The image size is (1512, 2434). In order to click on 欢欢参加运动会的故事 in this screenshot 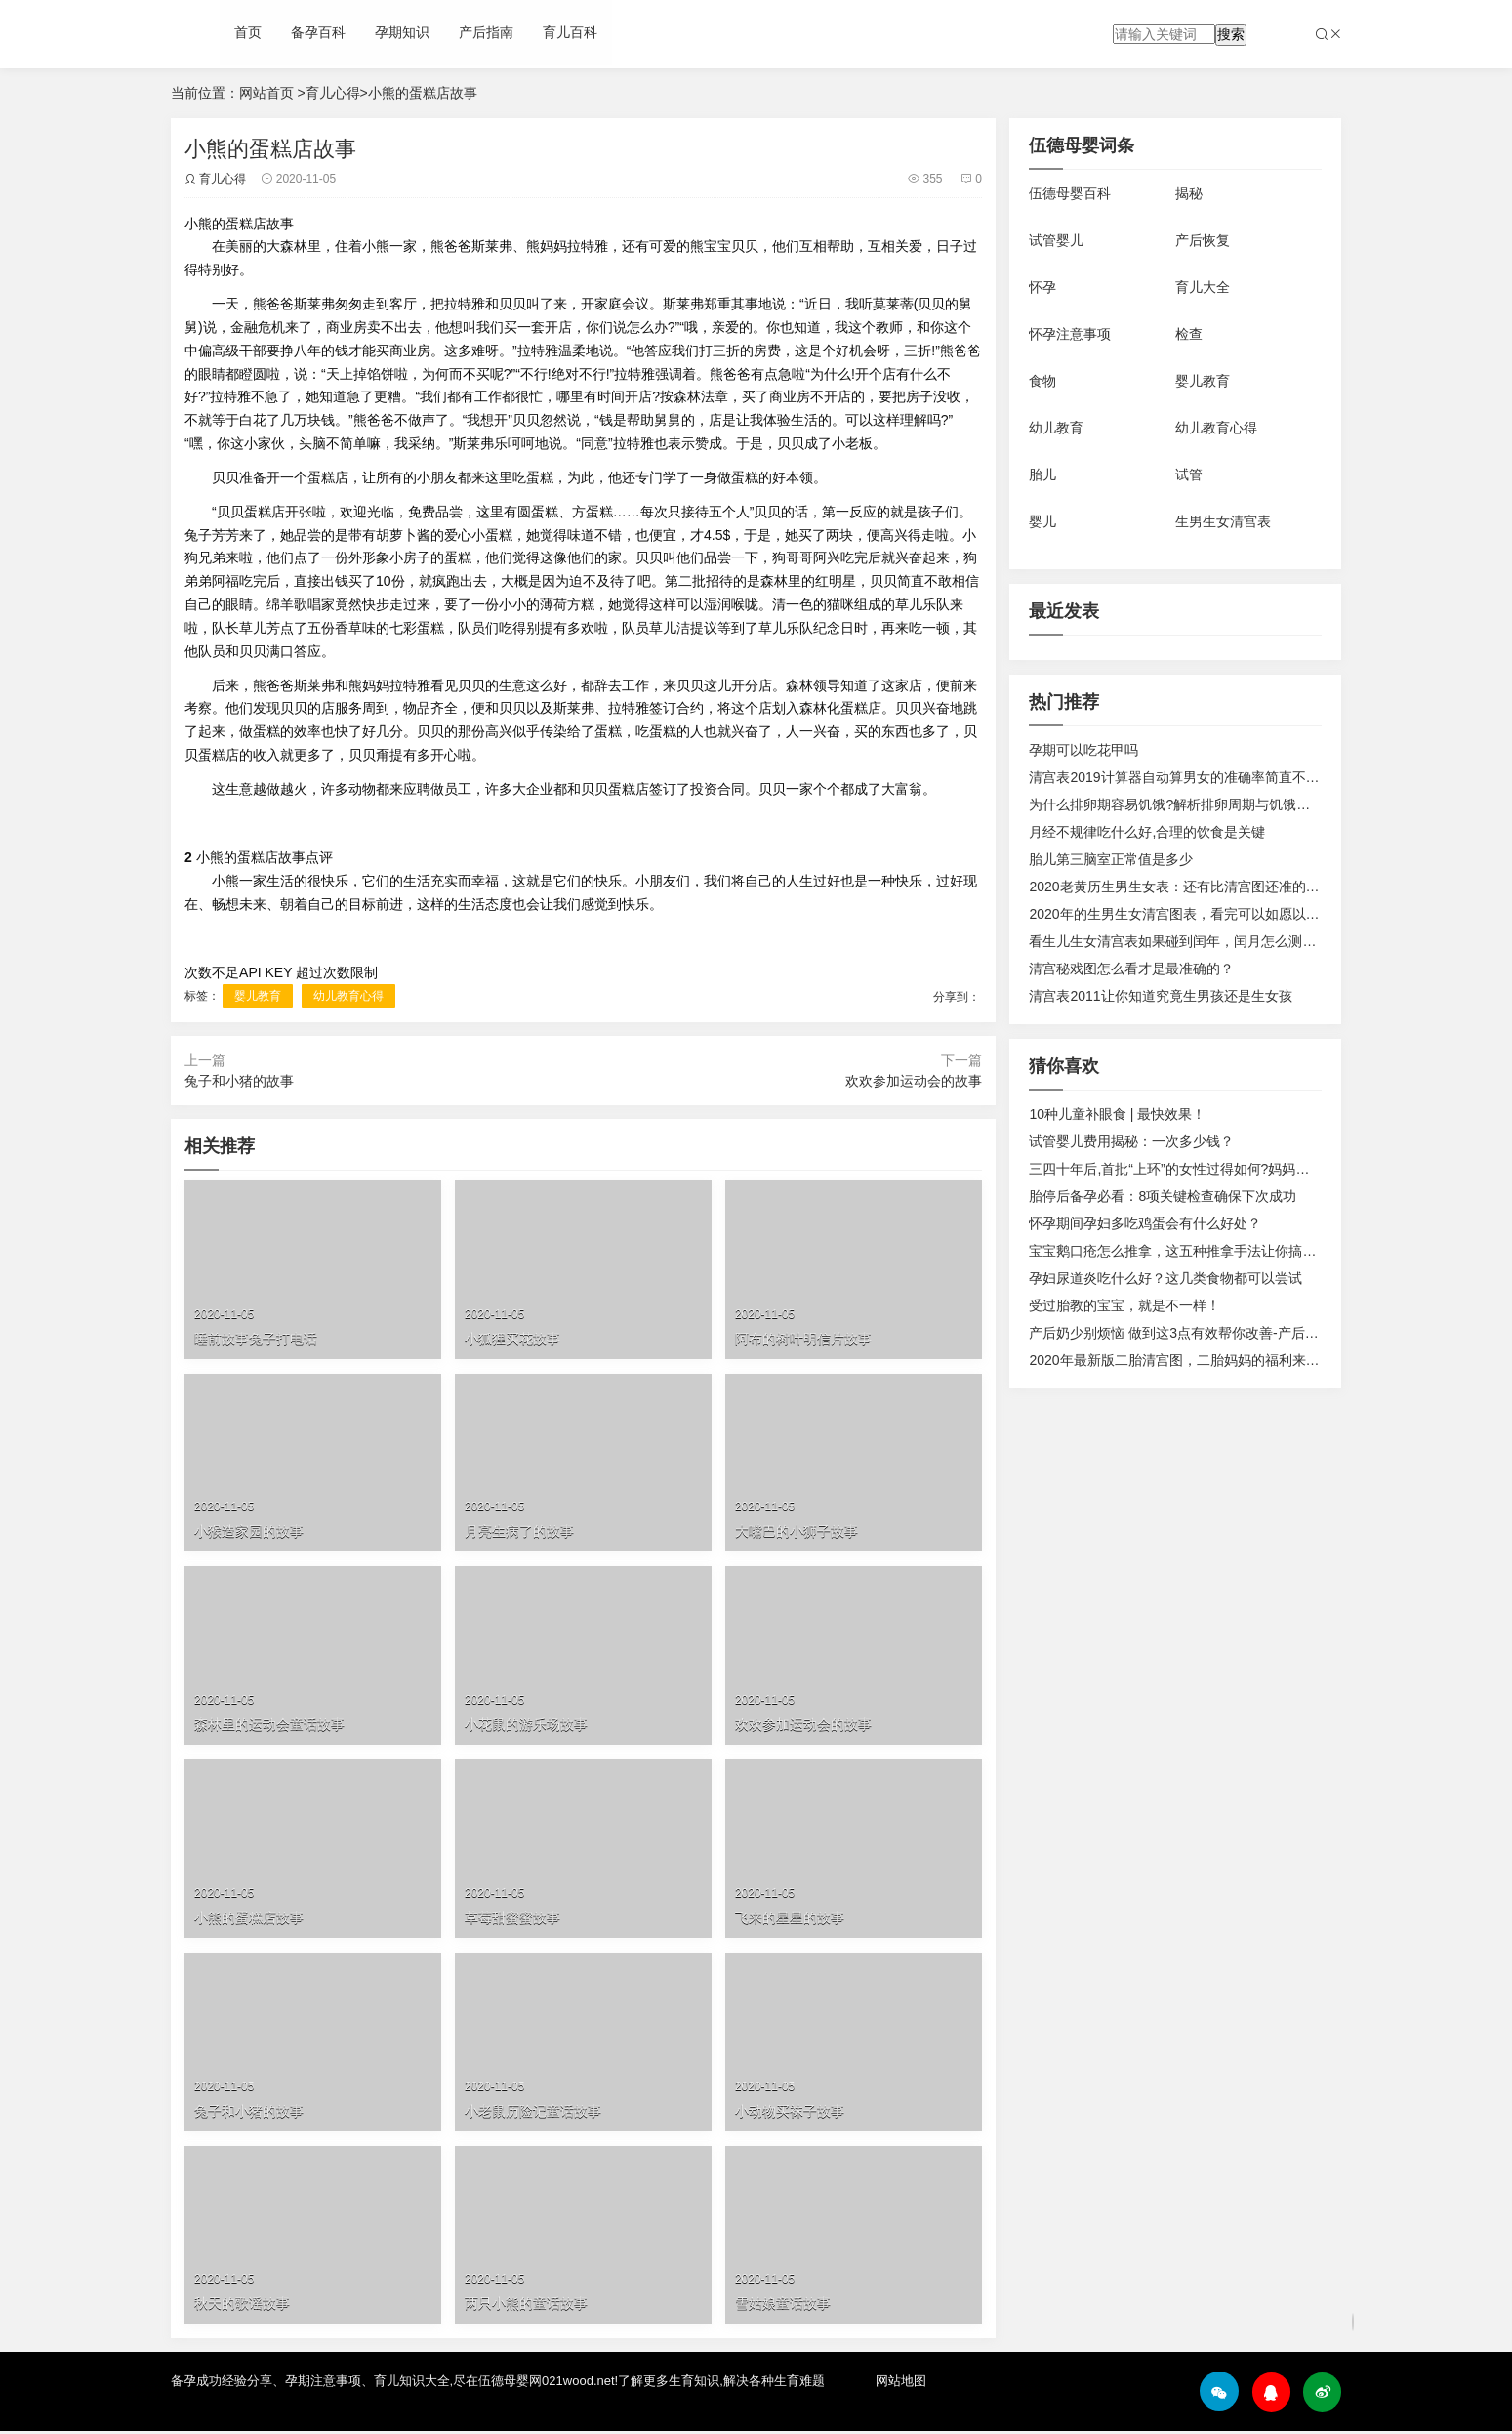, I will do `click(912, 1083)`.